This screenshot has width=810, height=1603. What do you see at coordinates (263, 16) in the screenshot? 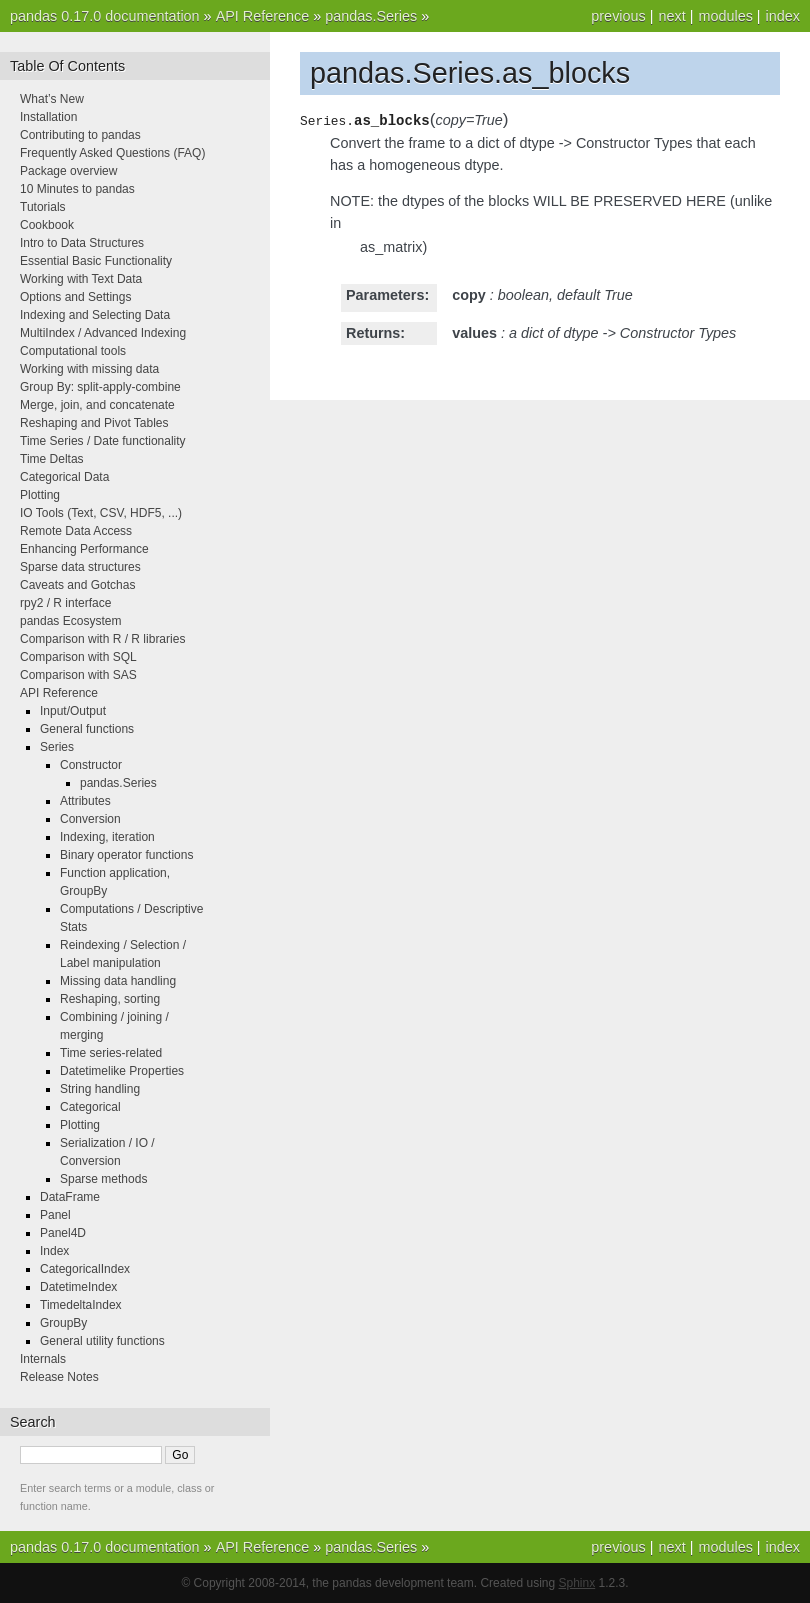
I see `API Reference` at bounding box center [263, 16].